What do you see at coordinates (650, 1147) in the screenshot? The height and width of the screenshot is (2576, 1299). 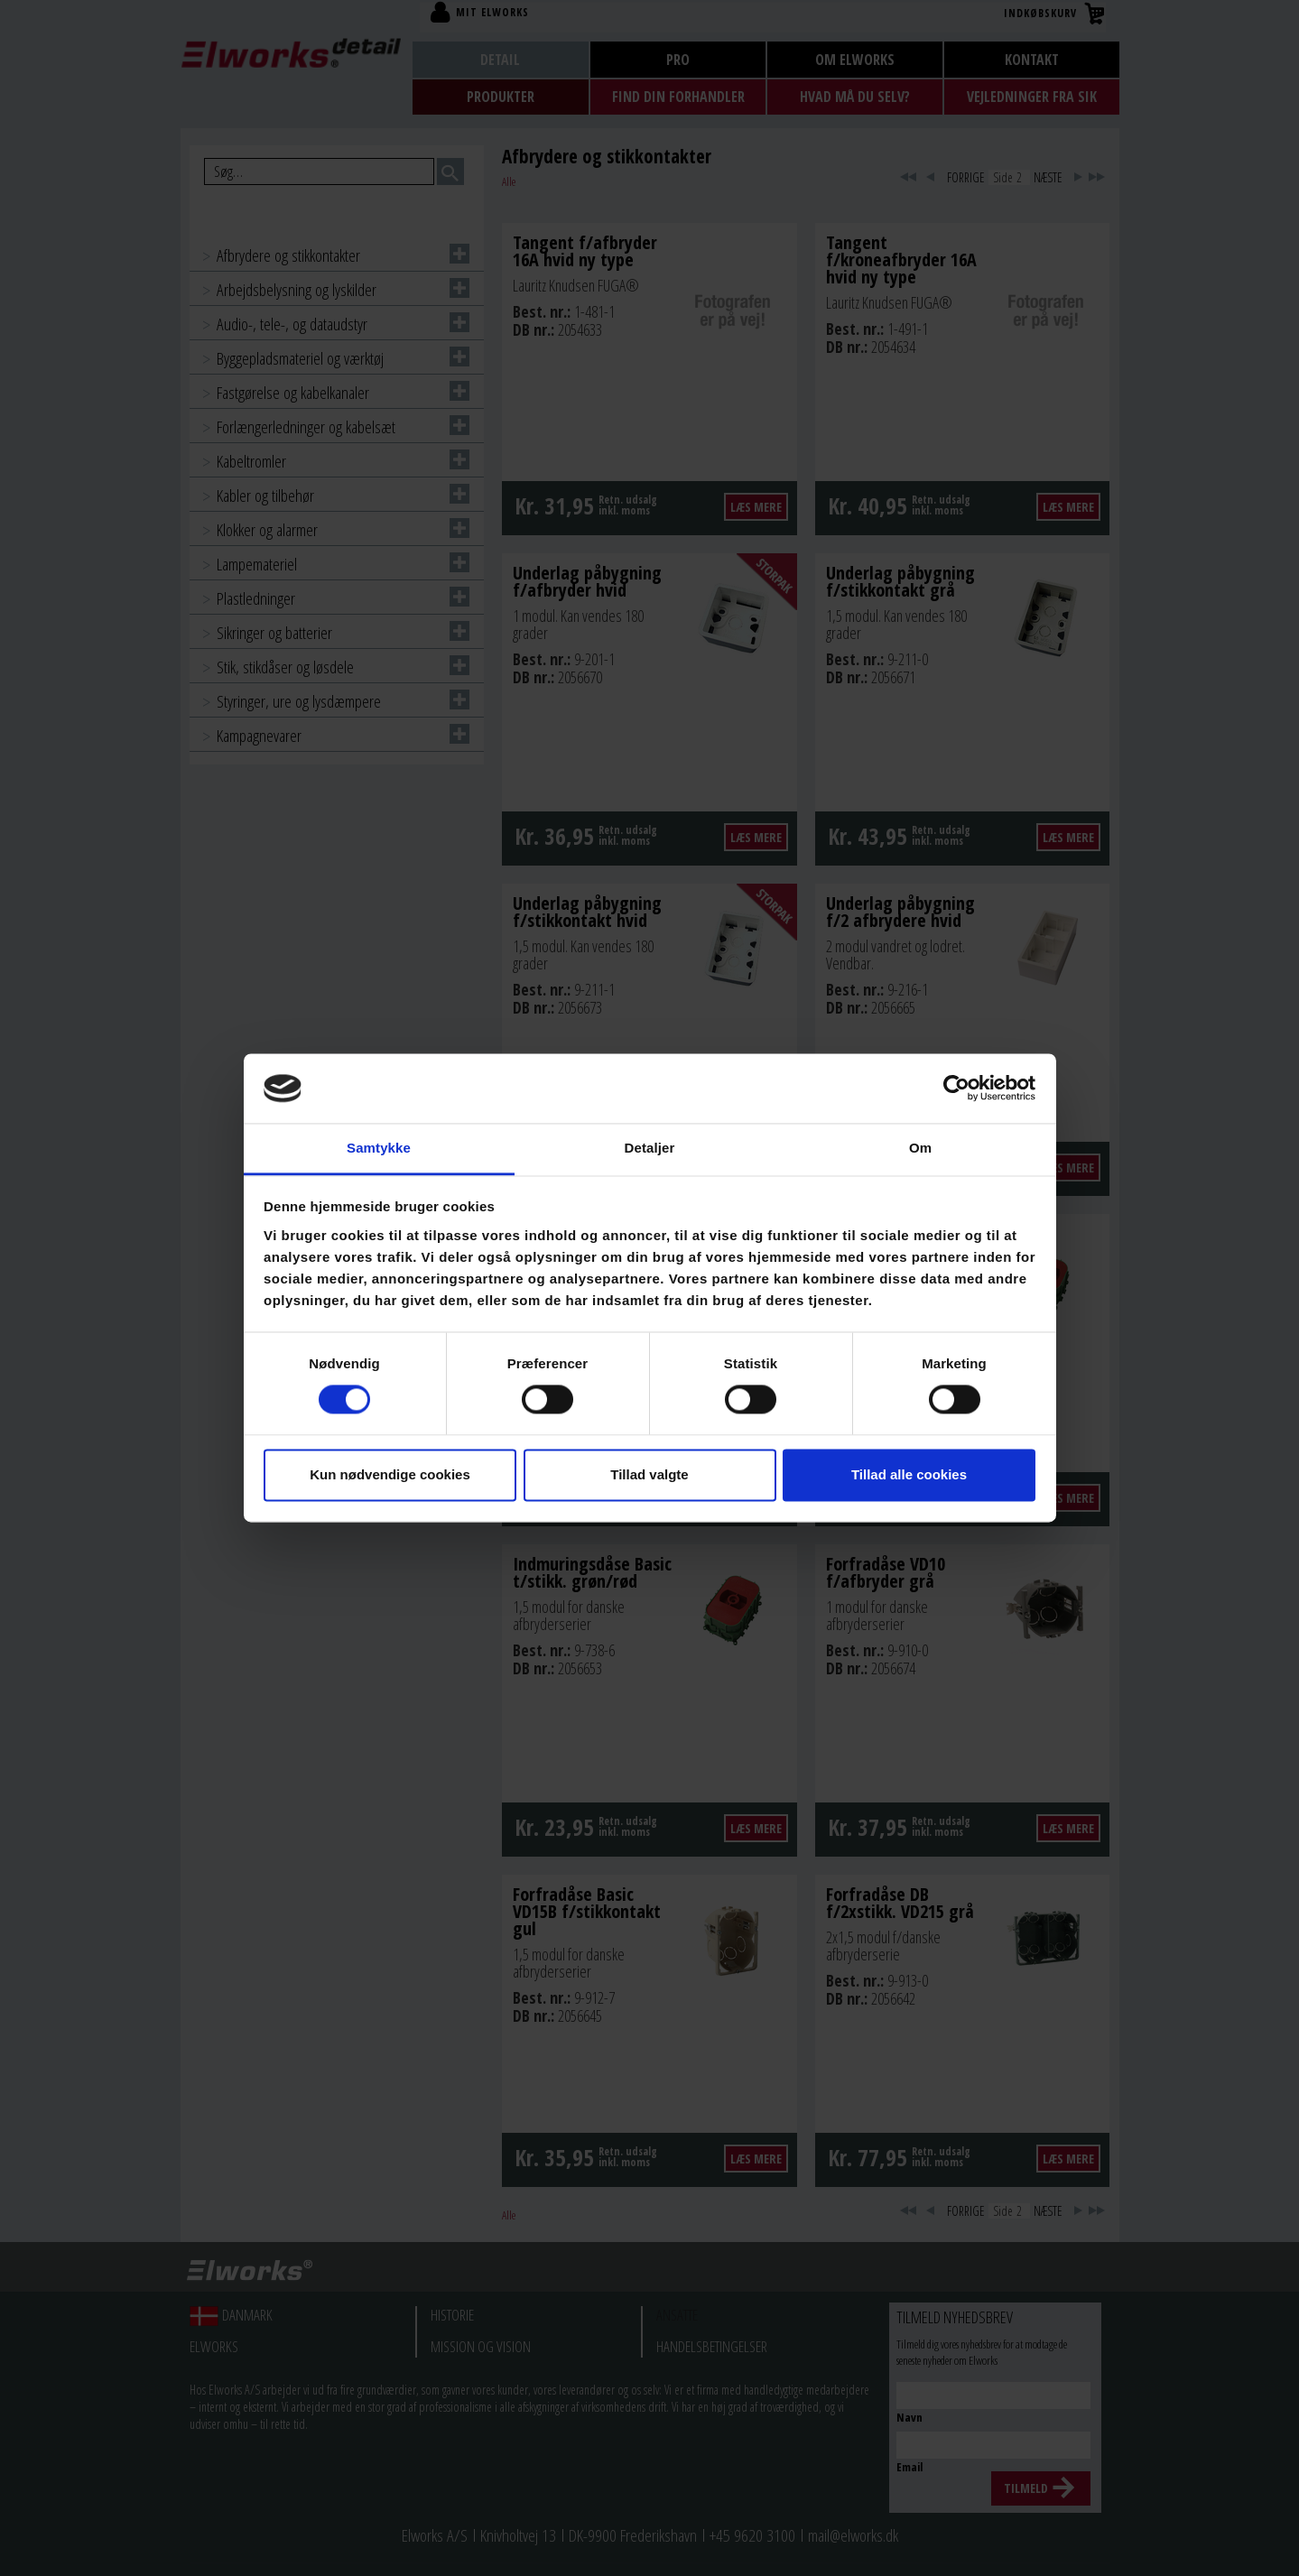 I see `Detaljer [tab]` at bounding box center [650, 1147].